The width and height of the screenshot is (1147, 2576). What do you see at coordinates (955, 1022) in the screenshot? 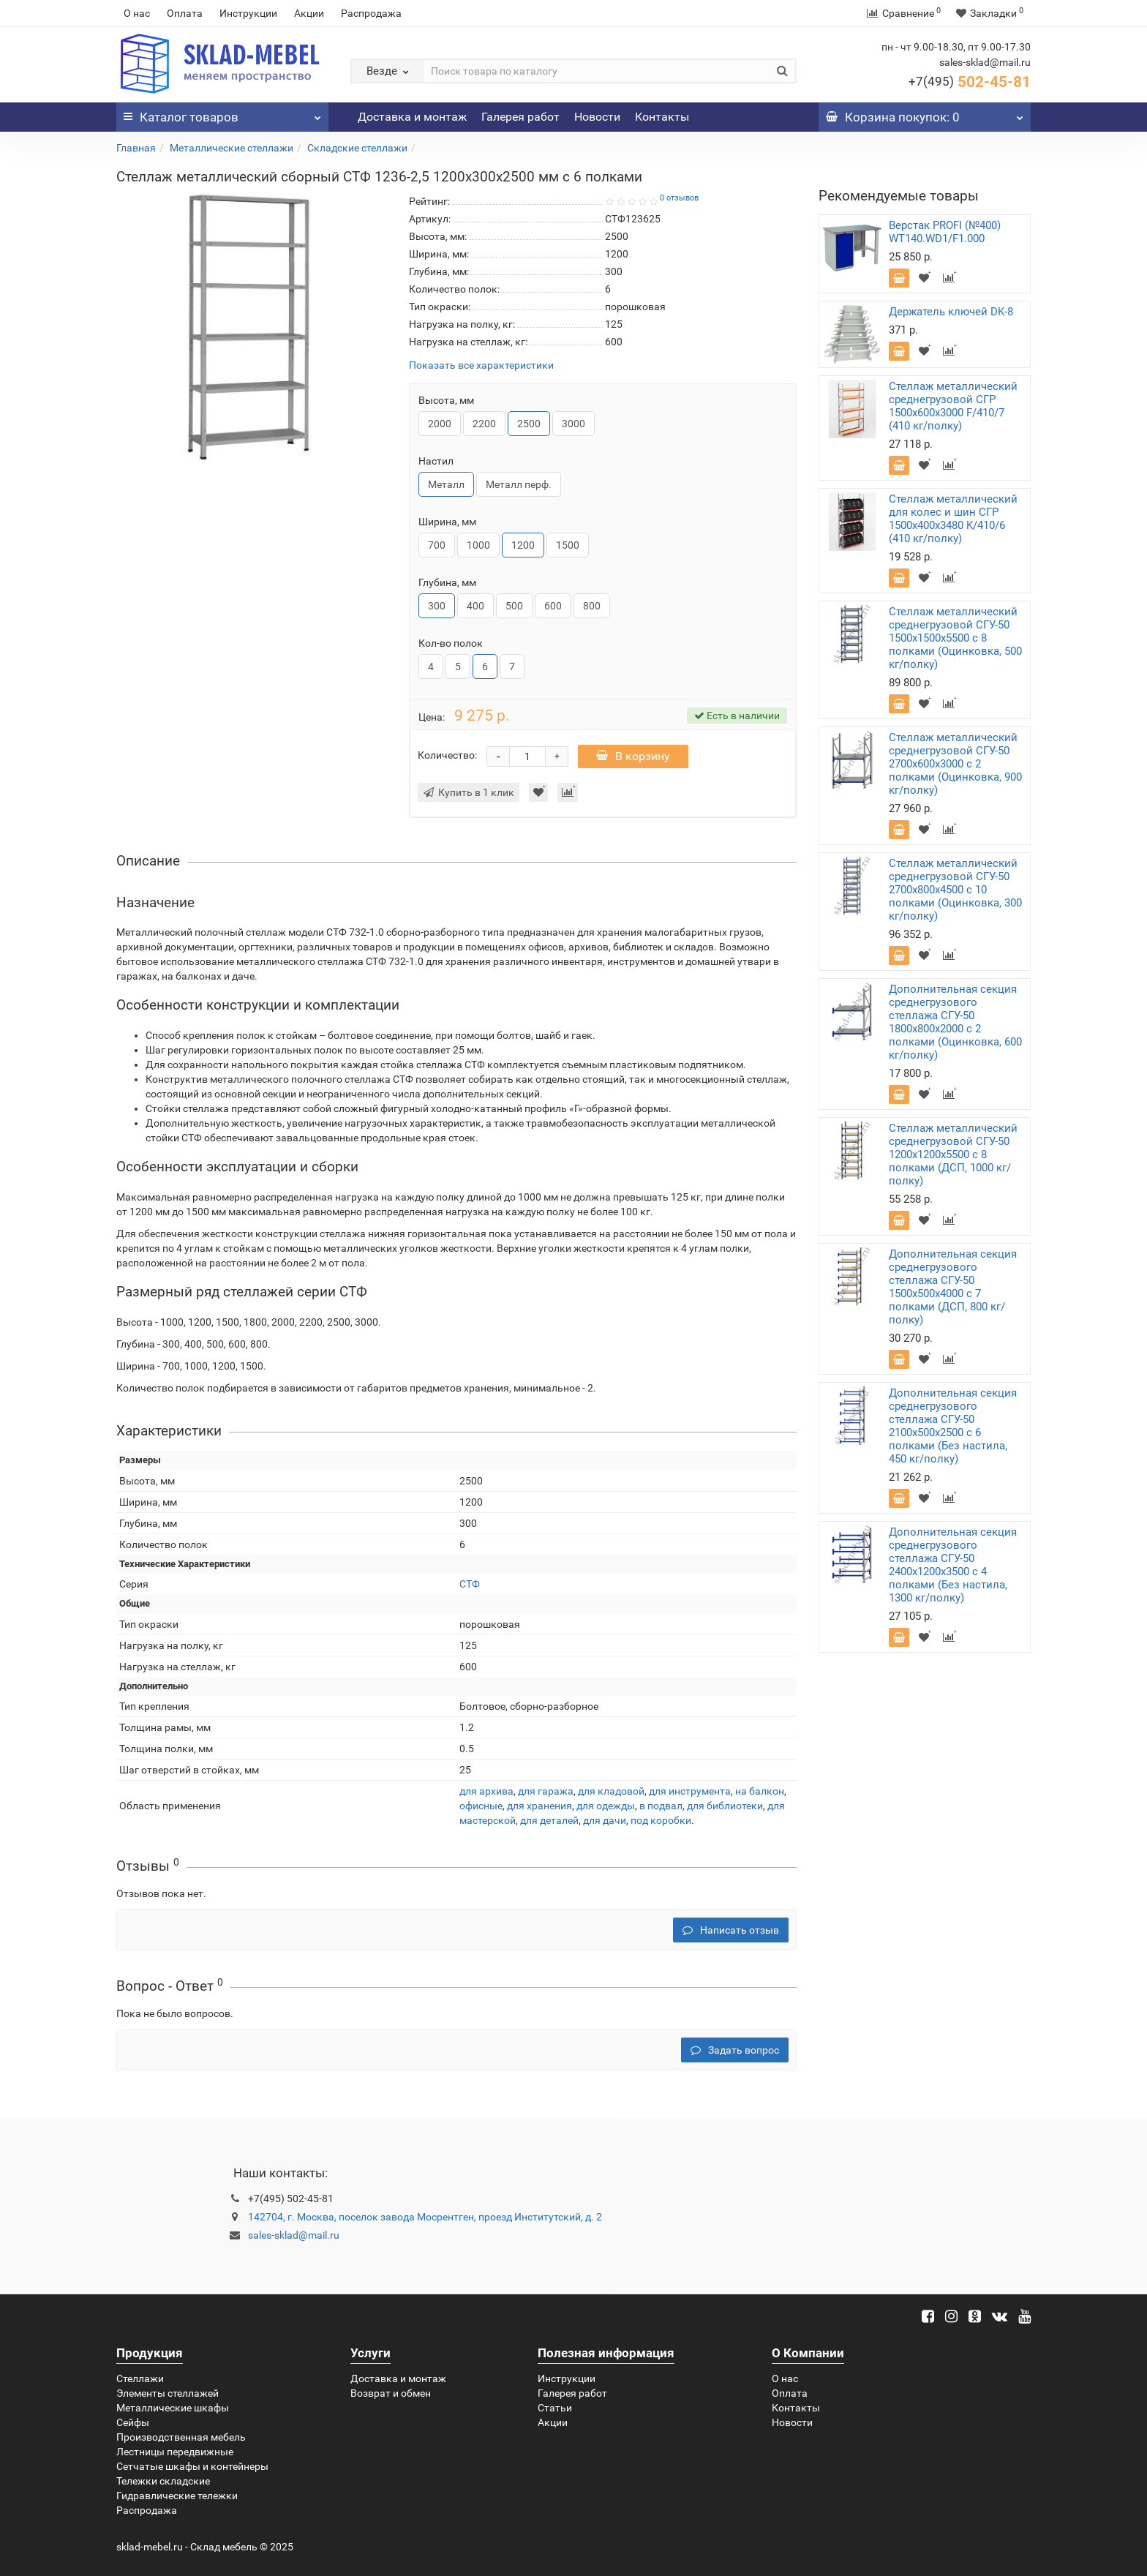
I see `Дополнительная секция среднегрузового стеллажа СГУ-50 1800х800х2000 с 2 полками (Оцинковка, 600 кг/полку)` at bounding box center [955, 1022].